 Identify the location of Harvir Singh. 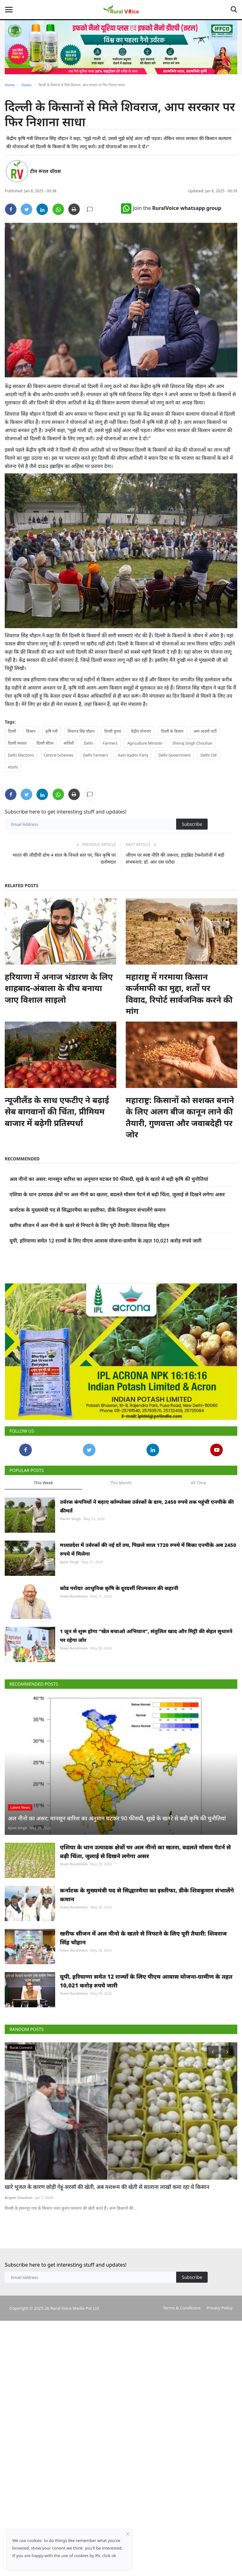
(70, 1560).